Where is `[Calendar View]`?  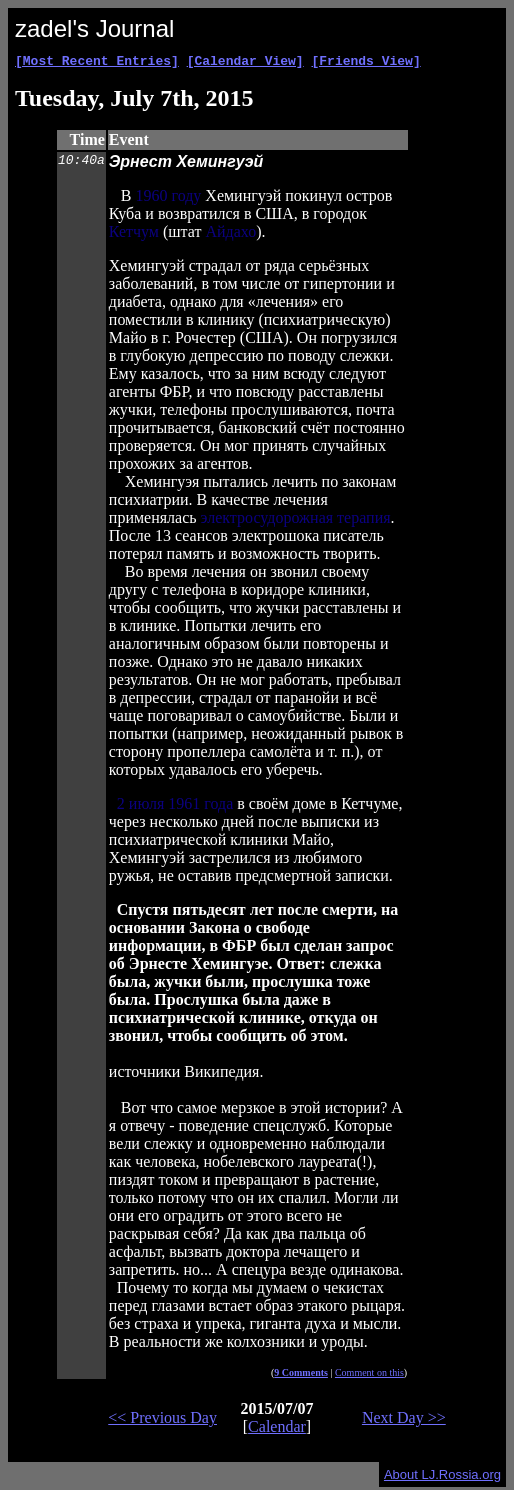 [Calendar View] is located at coordinates (245, 63).